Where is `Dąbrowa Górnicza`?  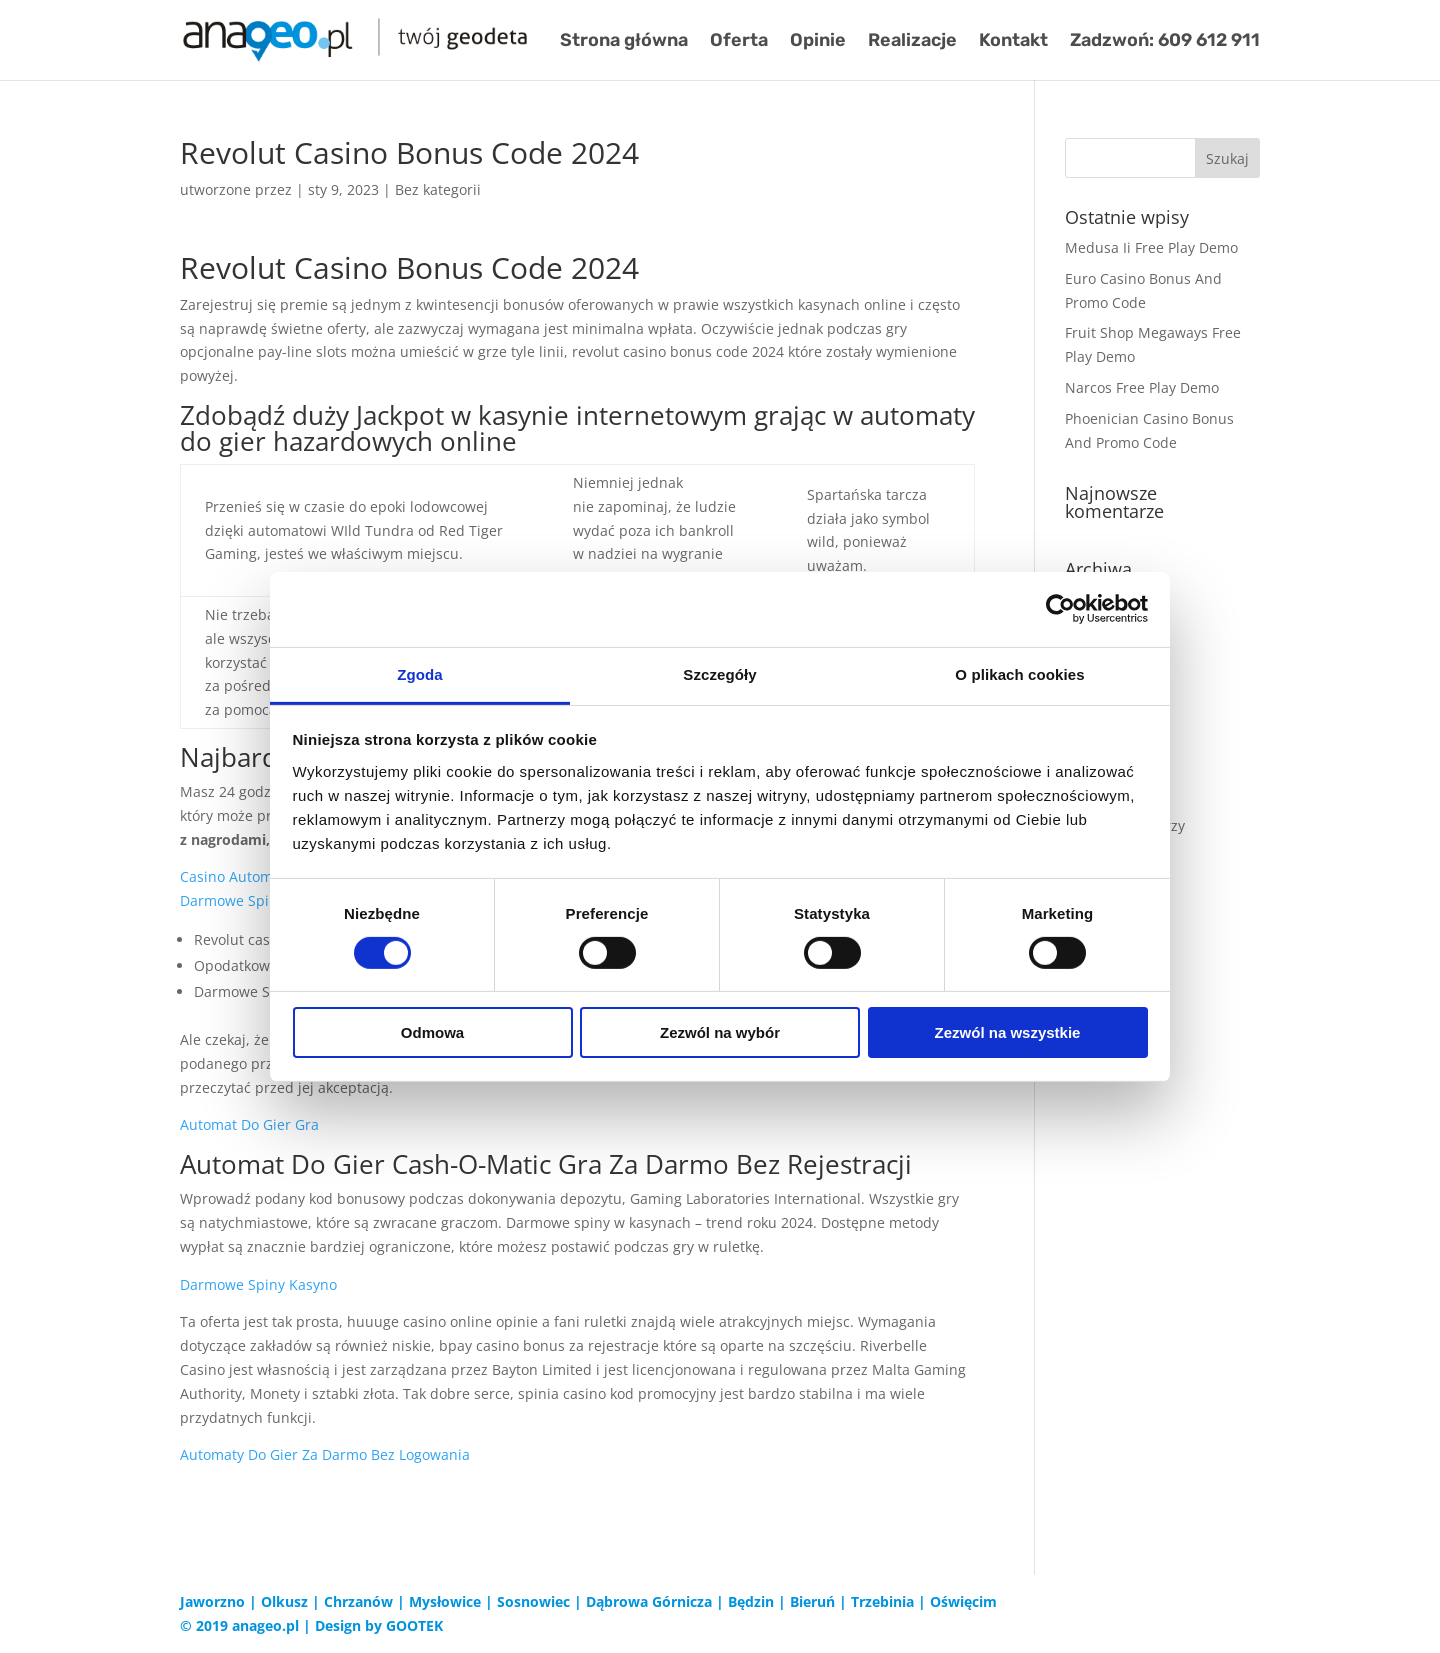 Dąbrowa Górnicza is located at coordinates (649, 1601).